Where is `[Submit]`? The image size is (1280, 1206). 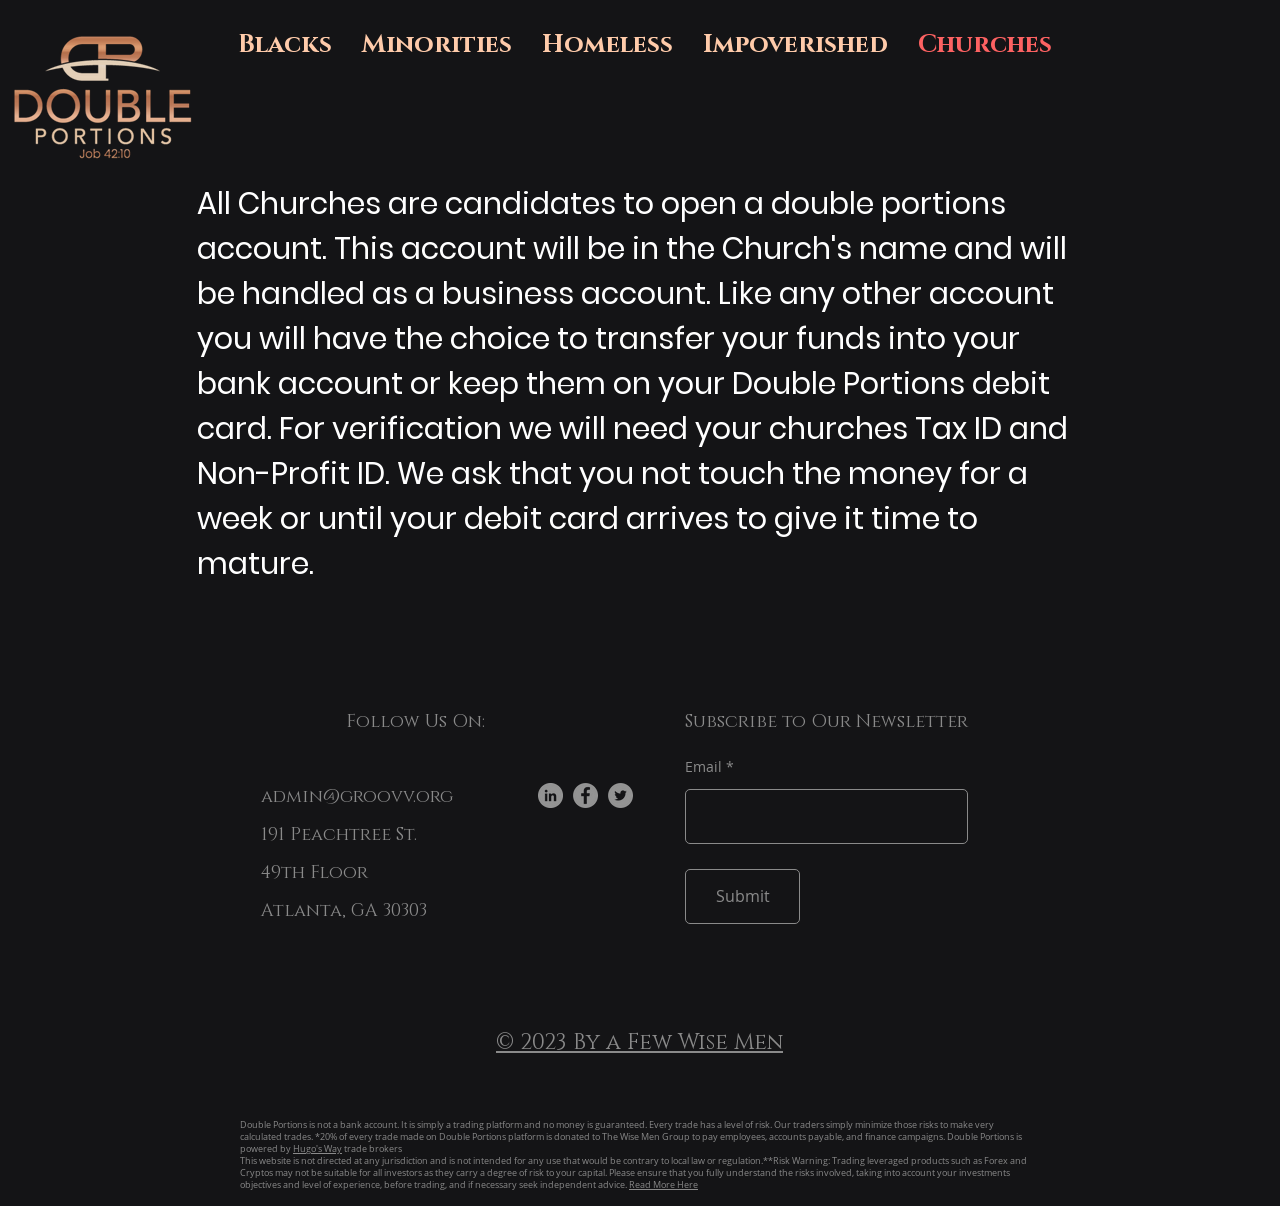
[Submit] is located at coordinates (742, 896).